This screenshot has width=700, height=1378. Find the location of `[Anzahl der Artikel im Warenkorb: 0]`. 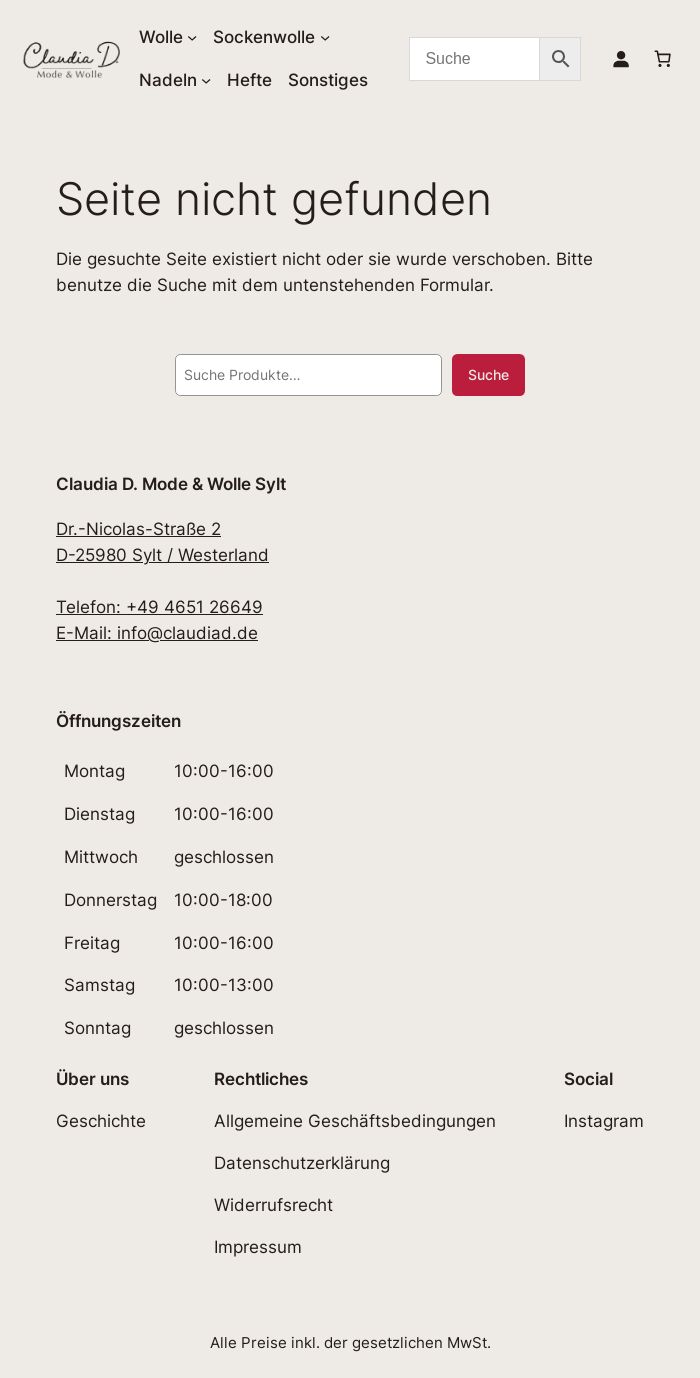

[Anzahl der Artikel im Warenkorb: 0] is located at coordinates (663, 59).